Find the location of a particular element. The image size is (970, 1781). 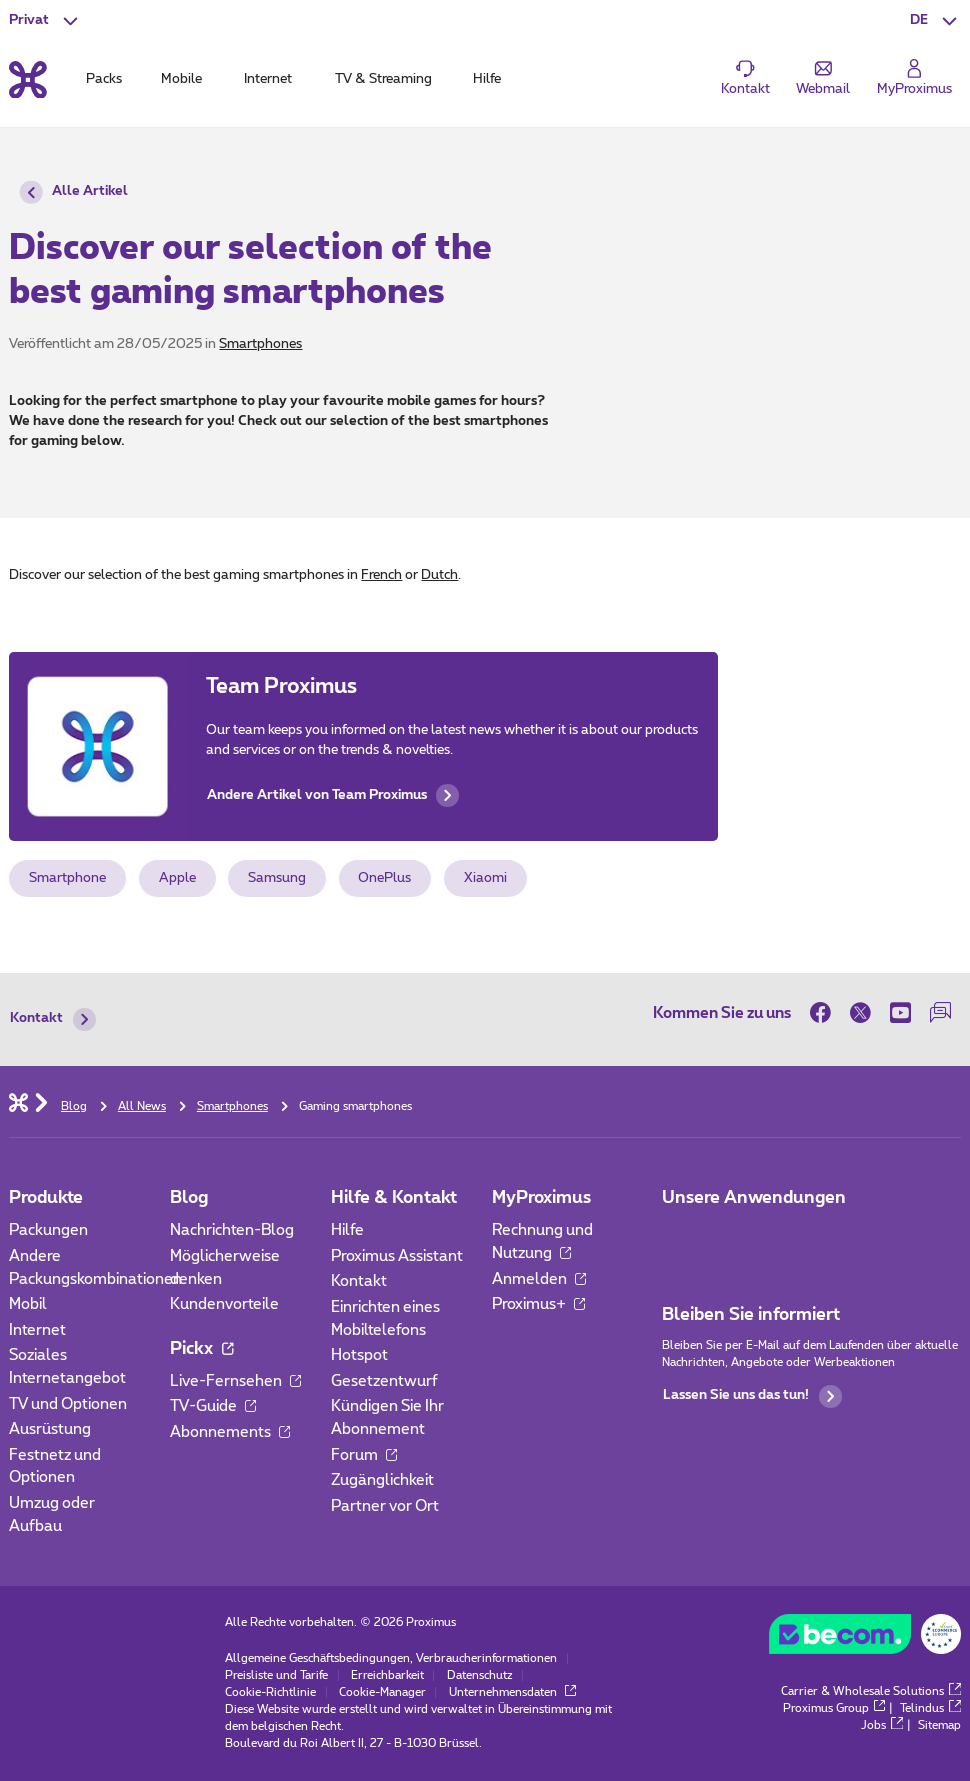

Preisliste und Tarife is located at coordinates (276, 1675).